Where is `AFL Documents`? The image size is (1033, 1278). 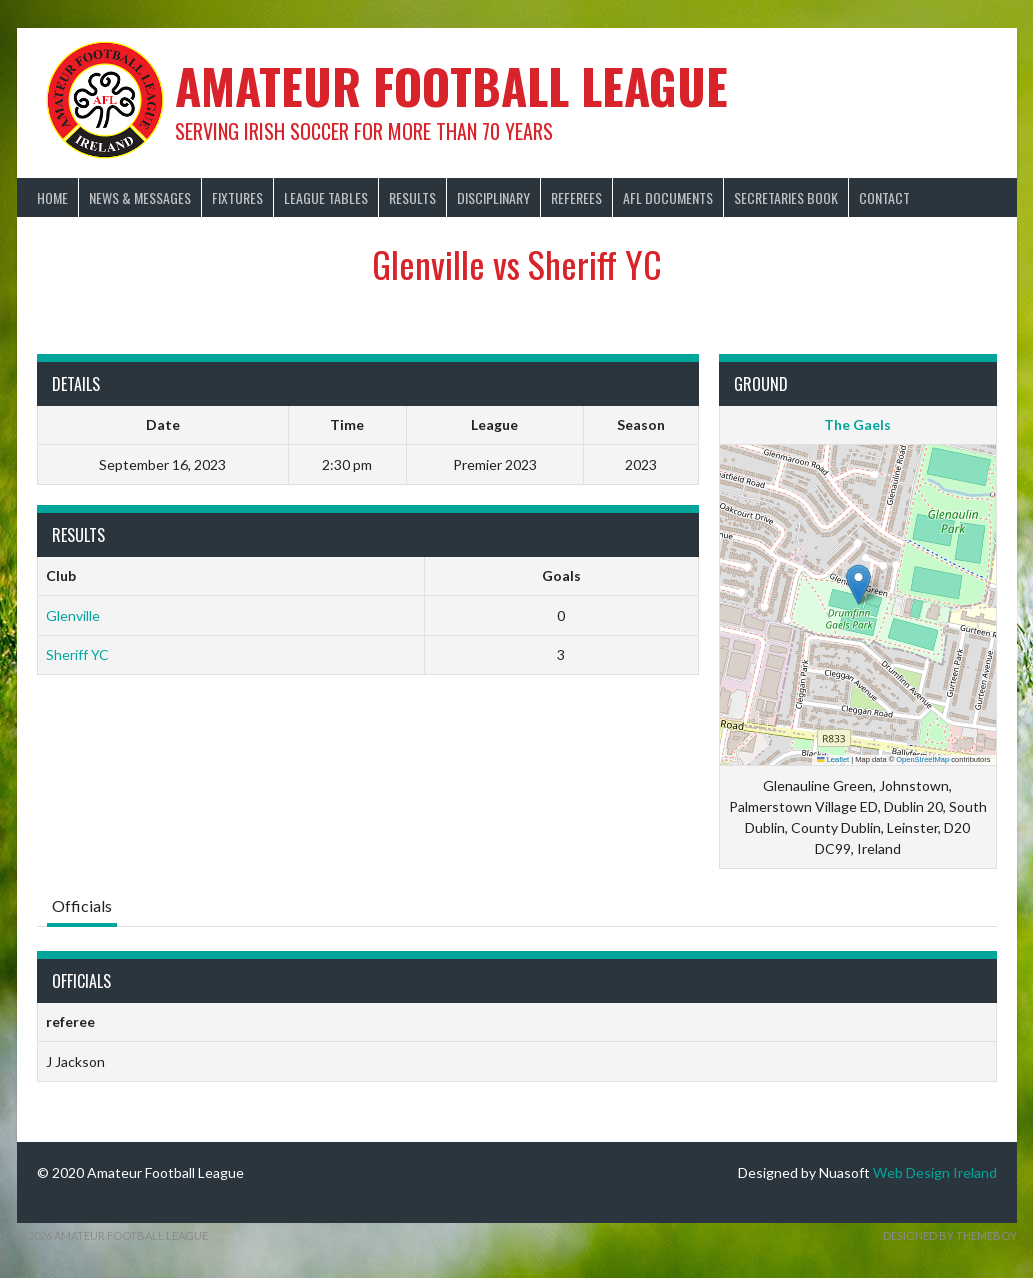 AFL Documents is located at coordinates (668, 197).